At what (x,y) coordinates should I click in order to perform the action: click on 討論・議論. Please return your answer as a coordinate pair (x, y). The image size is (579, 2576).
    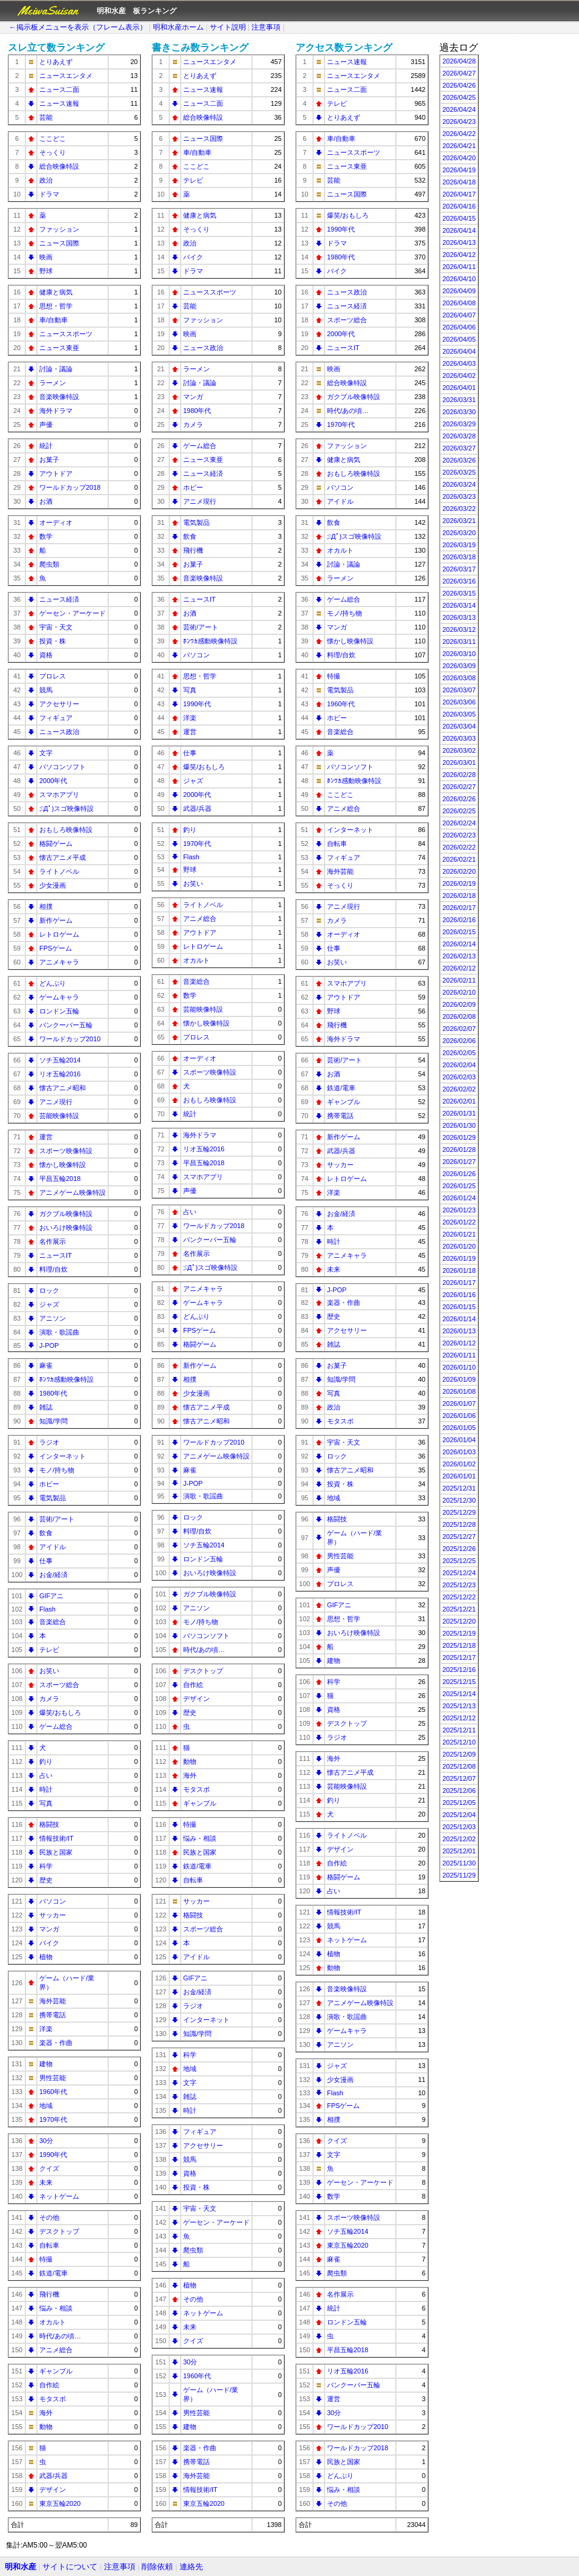
    Looking at the image, I should click on (56, 368).